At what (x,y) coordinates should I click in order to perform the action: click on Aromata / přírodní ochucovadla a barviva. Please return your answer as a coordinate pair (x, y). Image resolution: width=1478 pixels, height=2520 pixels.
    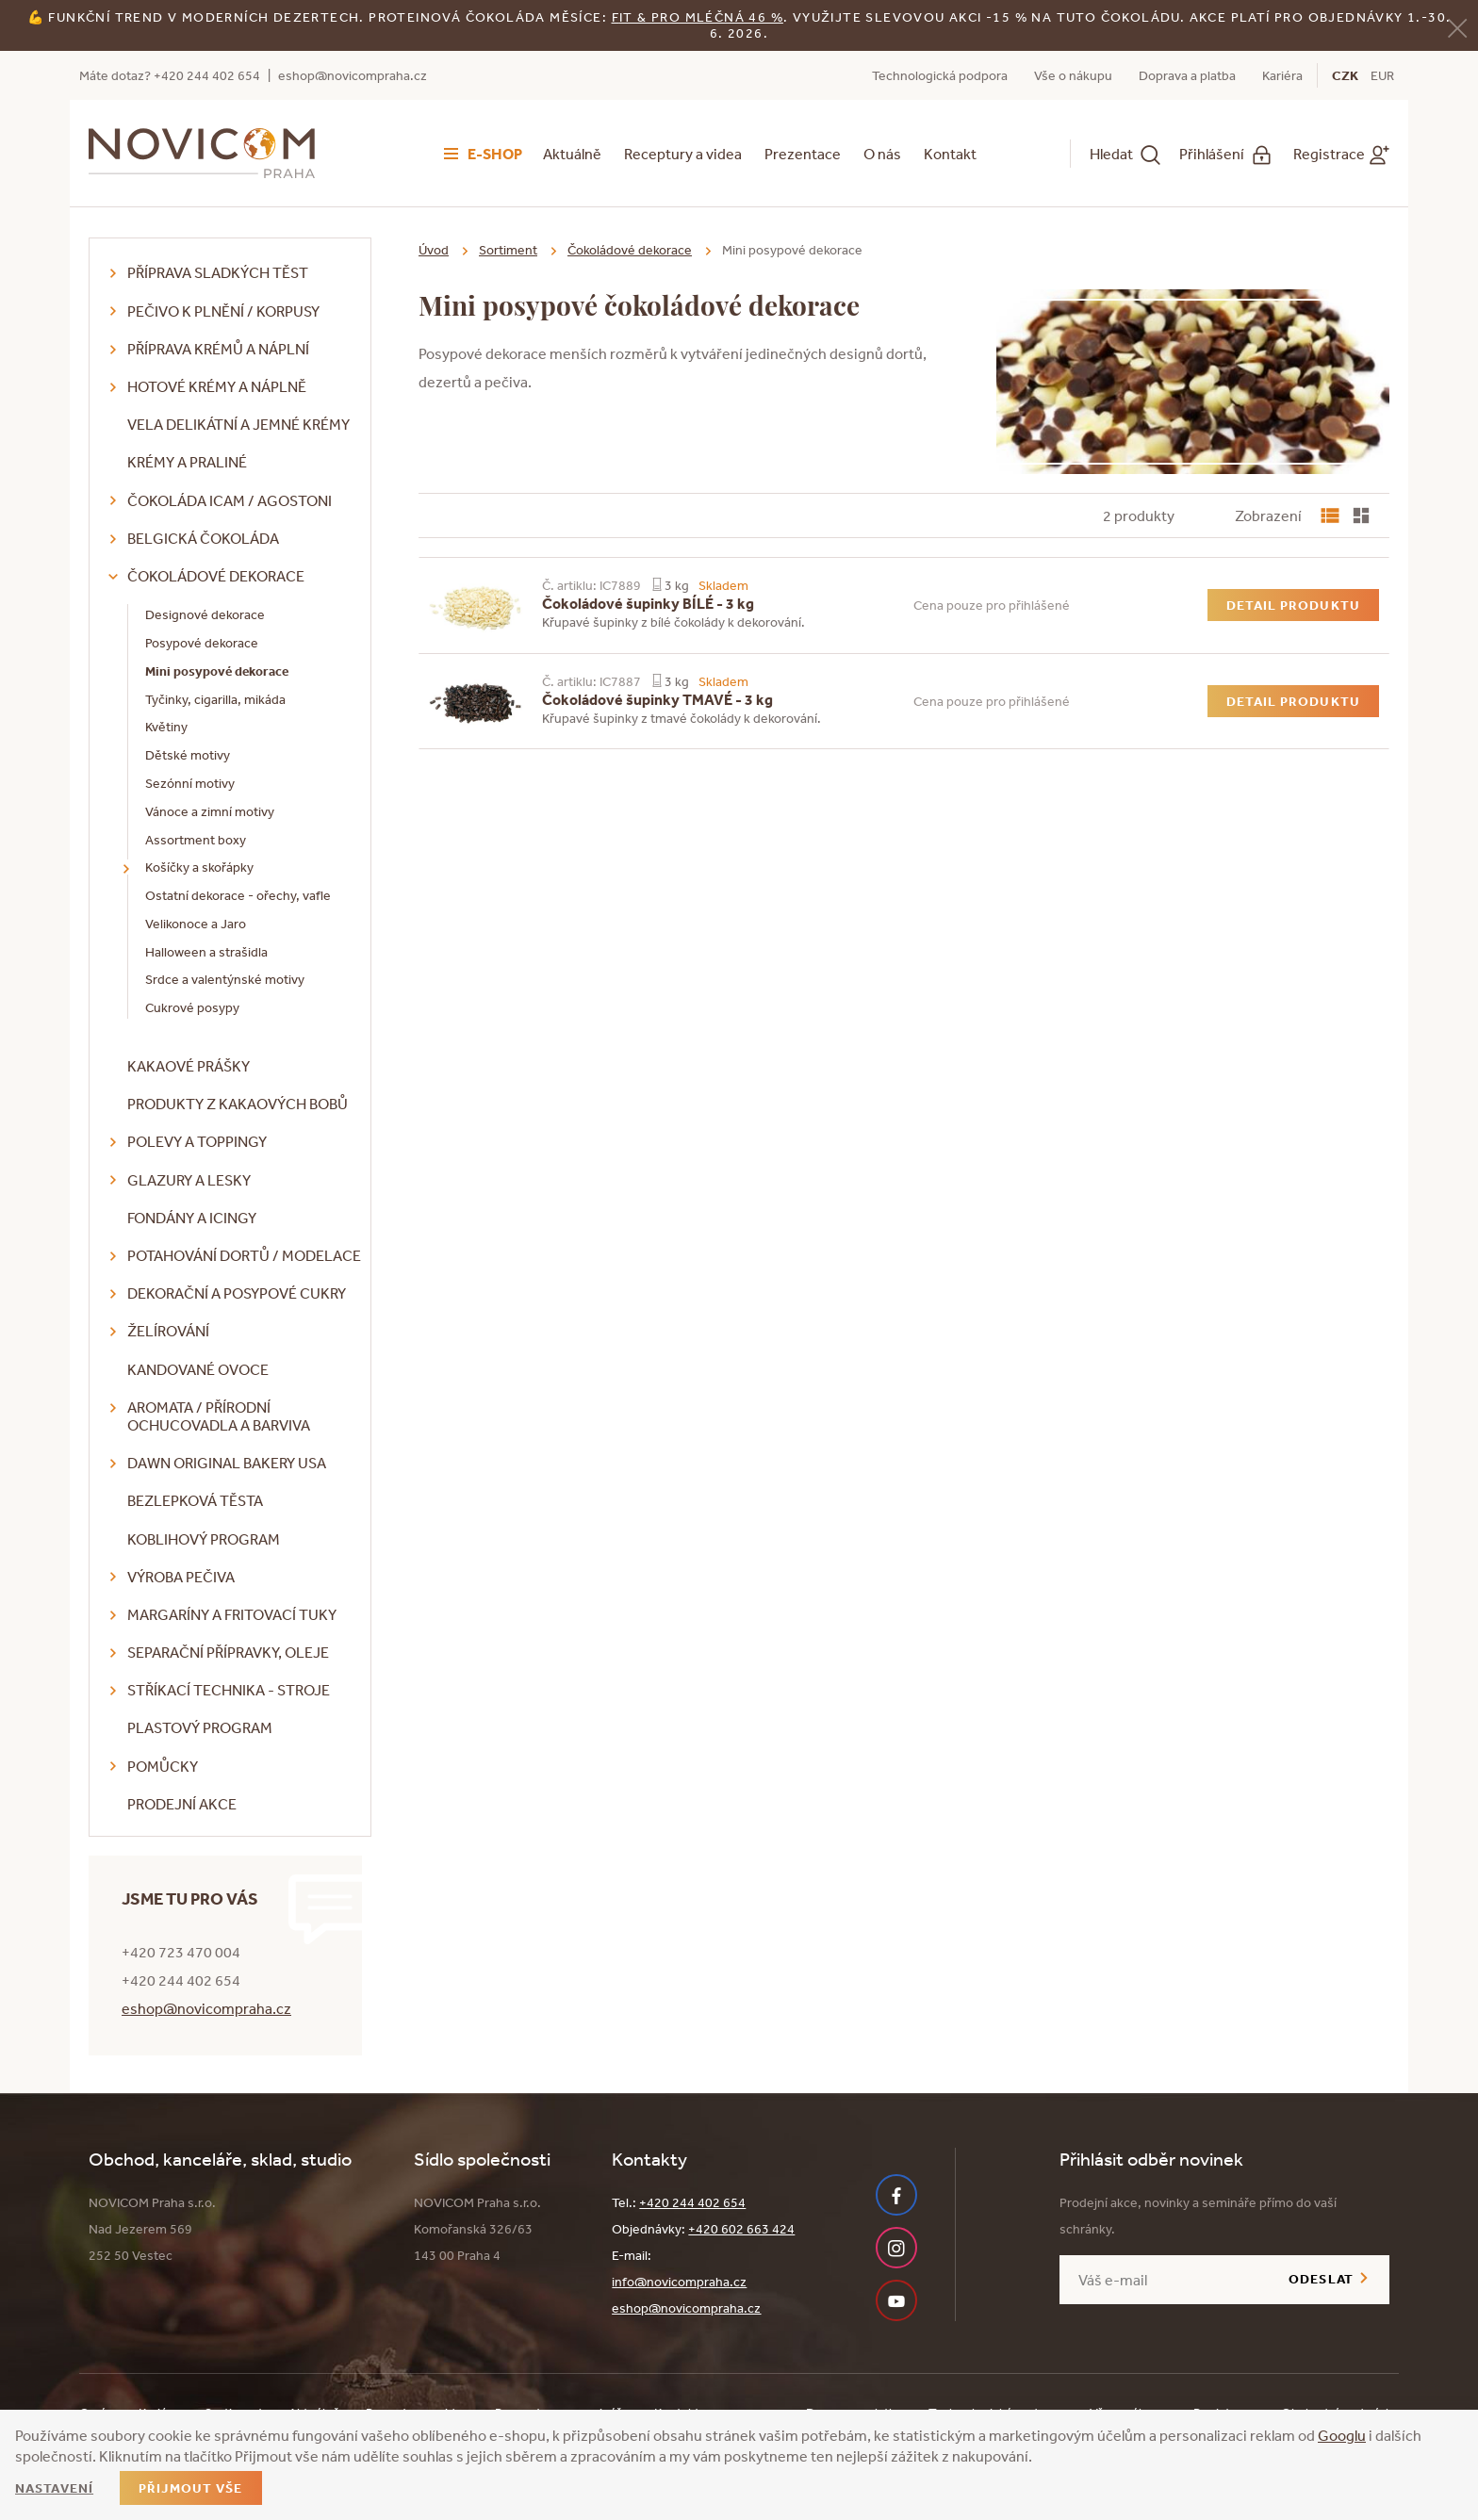
    Looking at the image, I should click on (218, 1416).